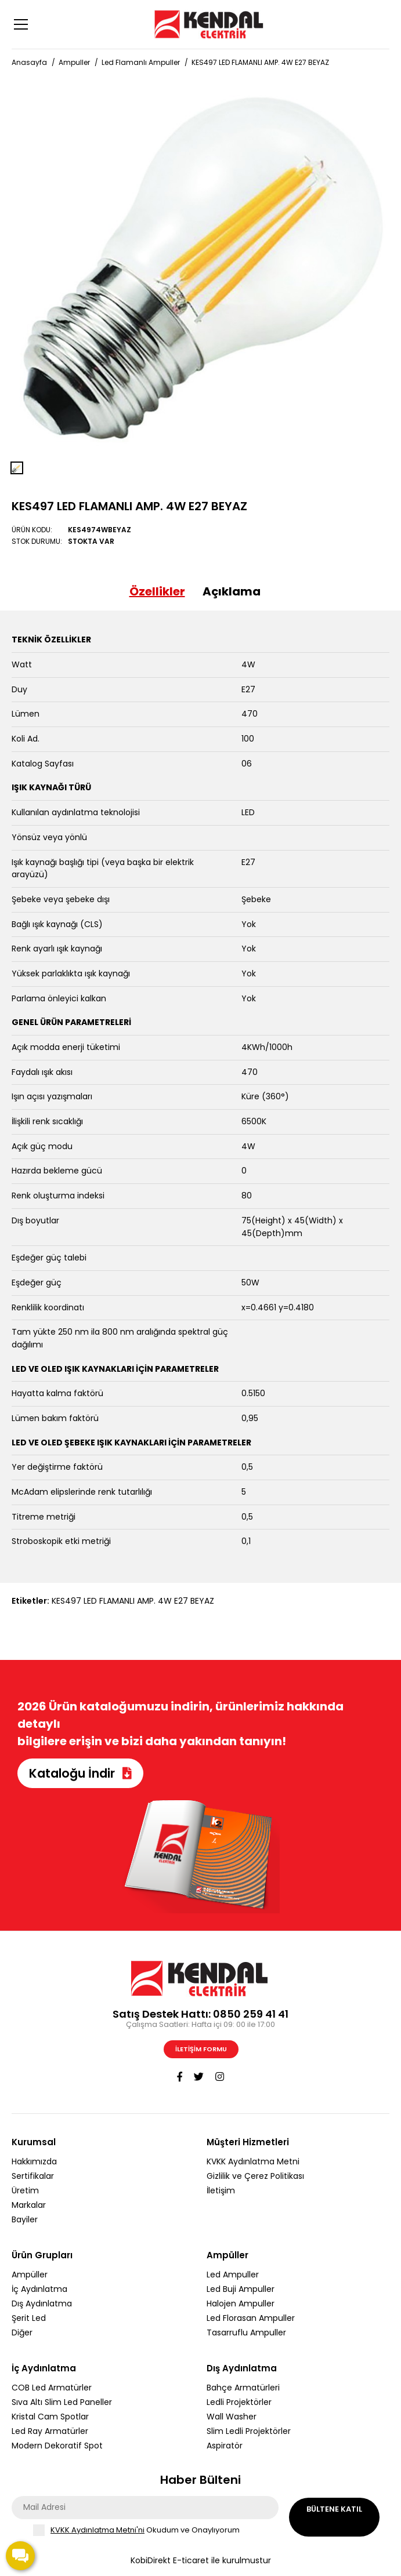 This screenshot has width=401, height=2576. What do you see at coordinates (34, 2161) in the screenshot?
I see `Hakkımızda` at bounding box center [34, 2161].